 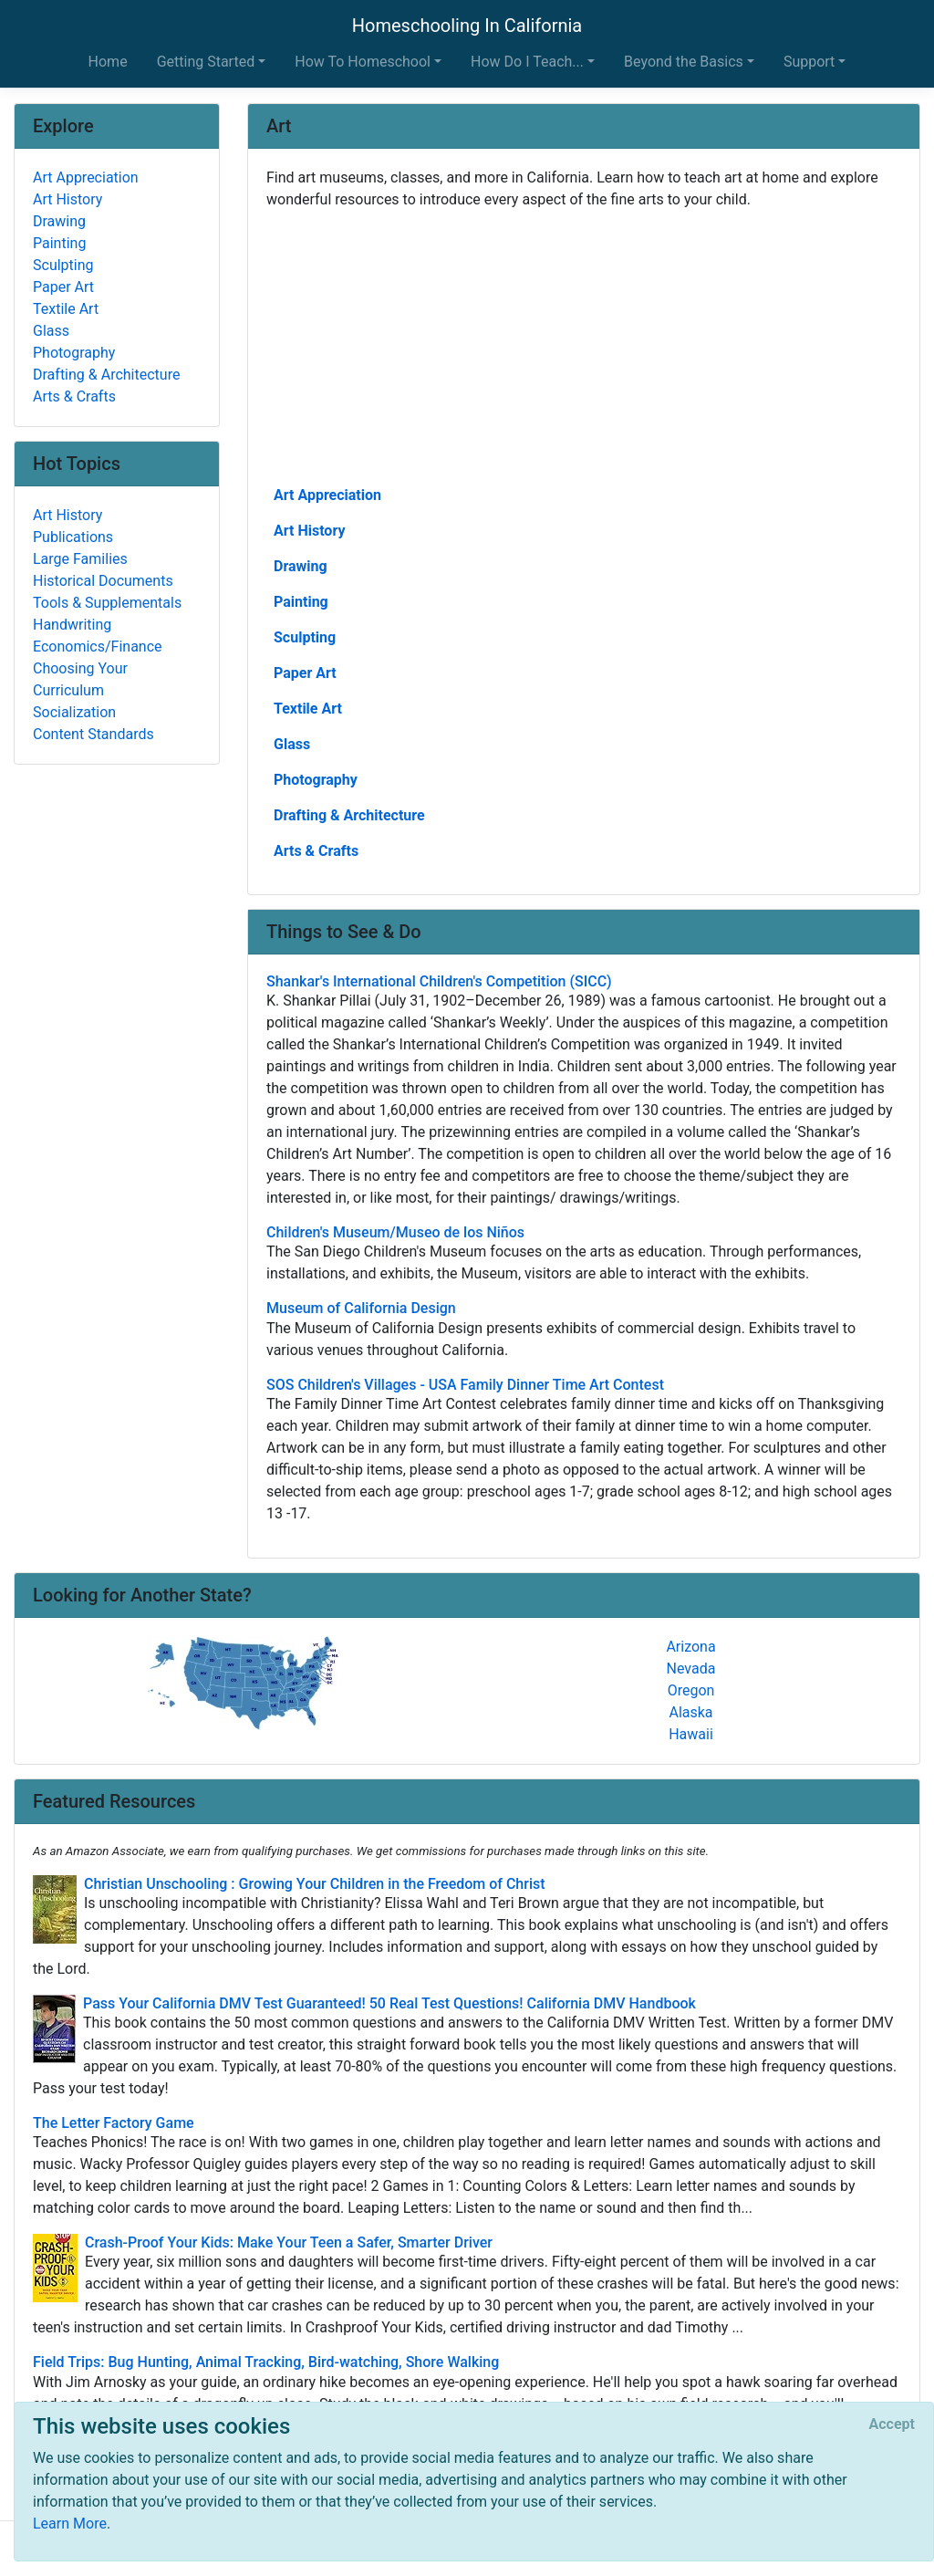 What do you see at coordinates (308, 708) in the screenshot?
I see `Textile Art` at bounding box center [308, 708].